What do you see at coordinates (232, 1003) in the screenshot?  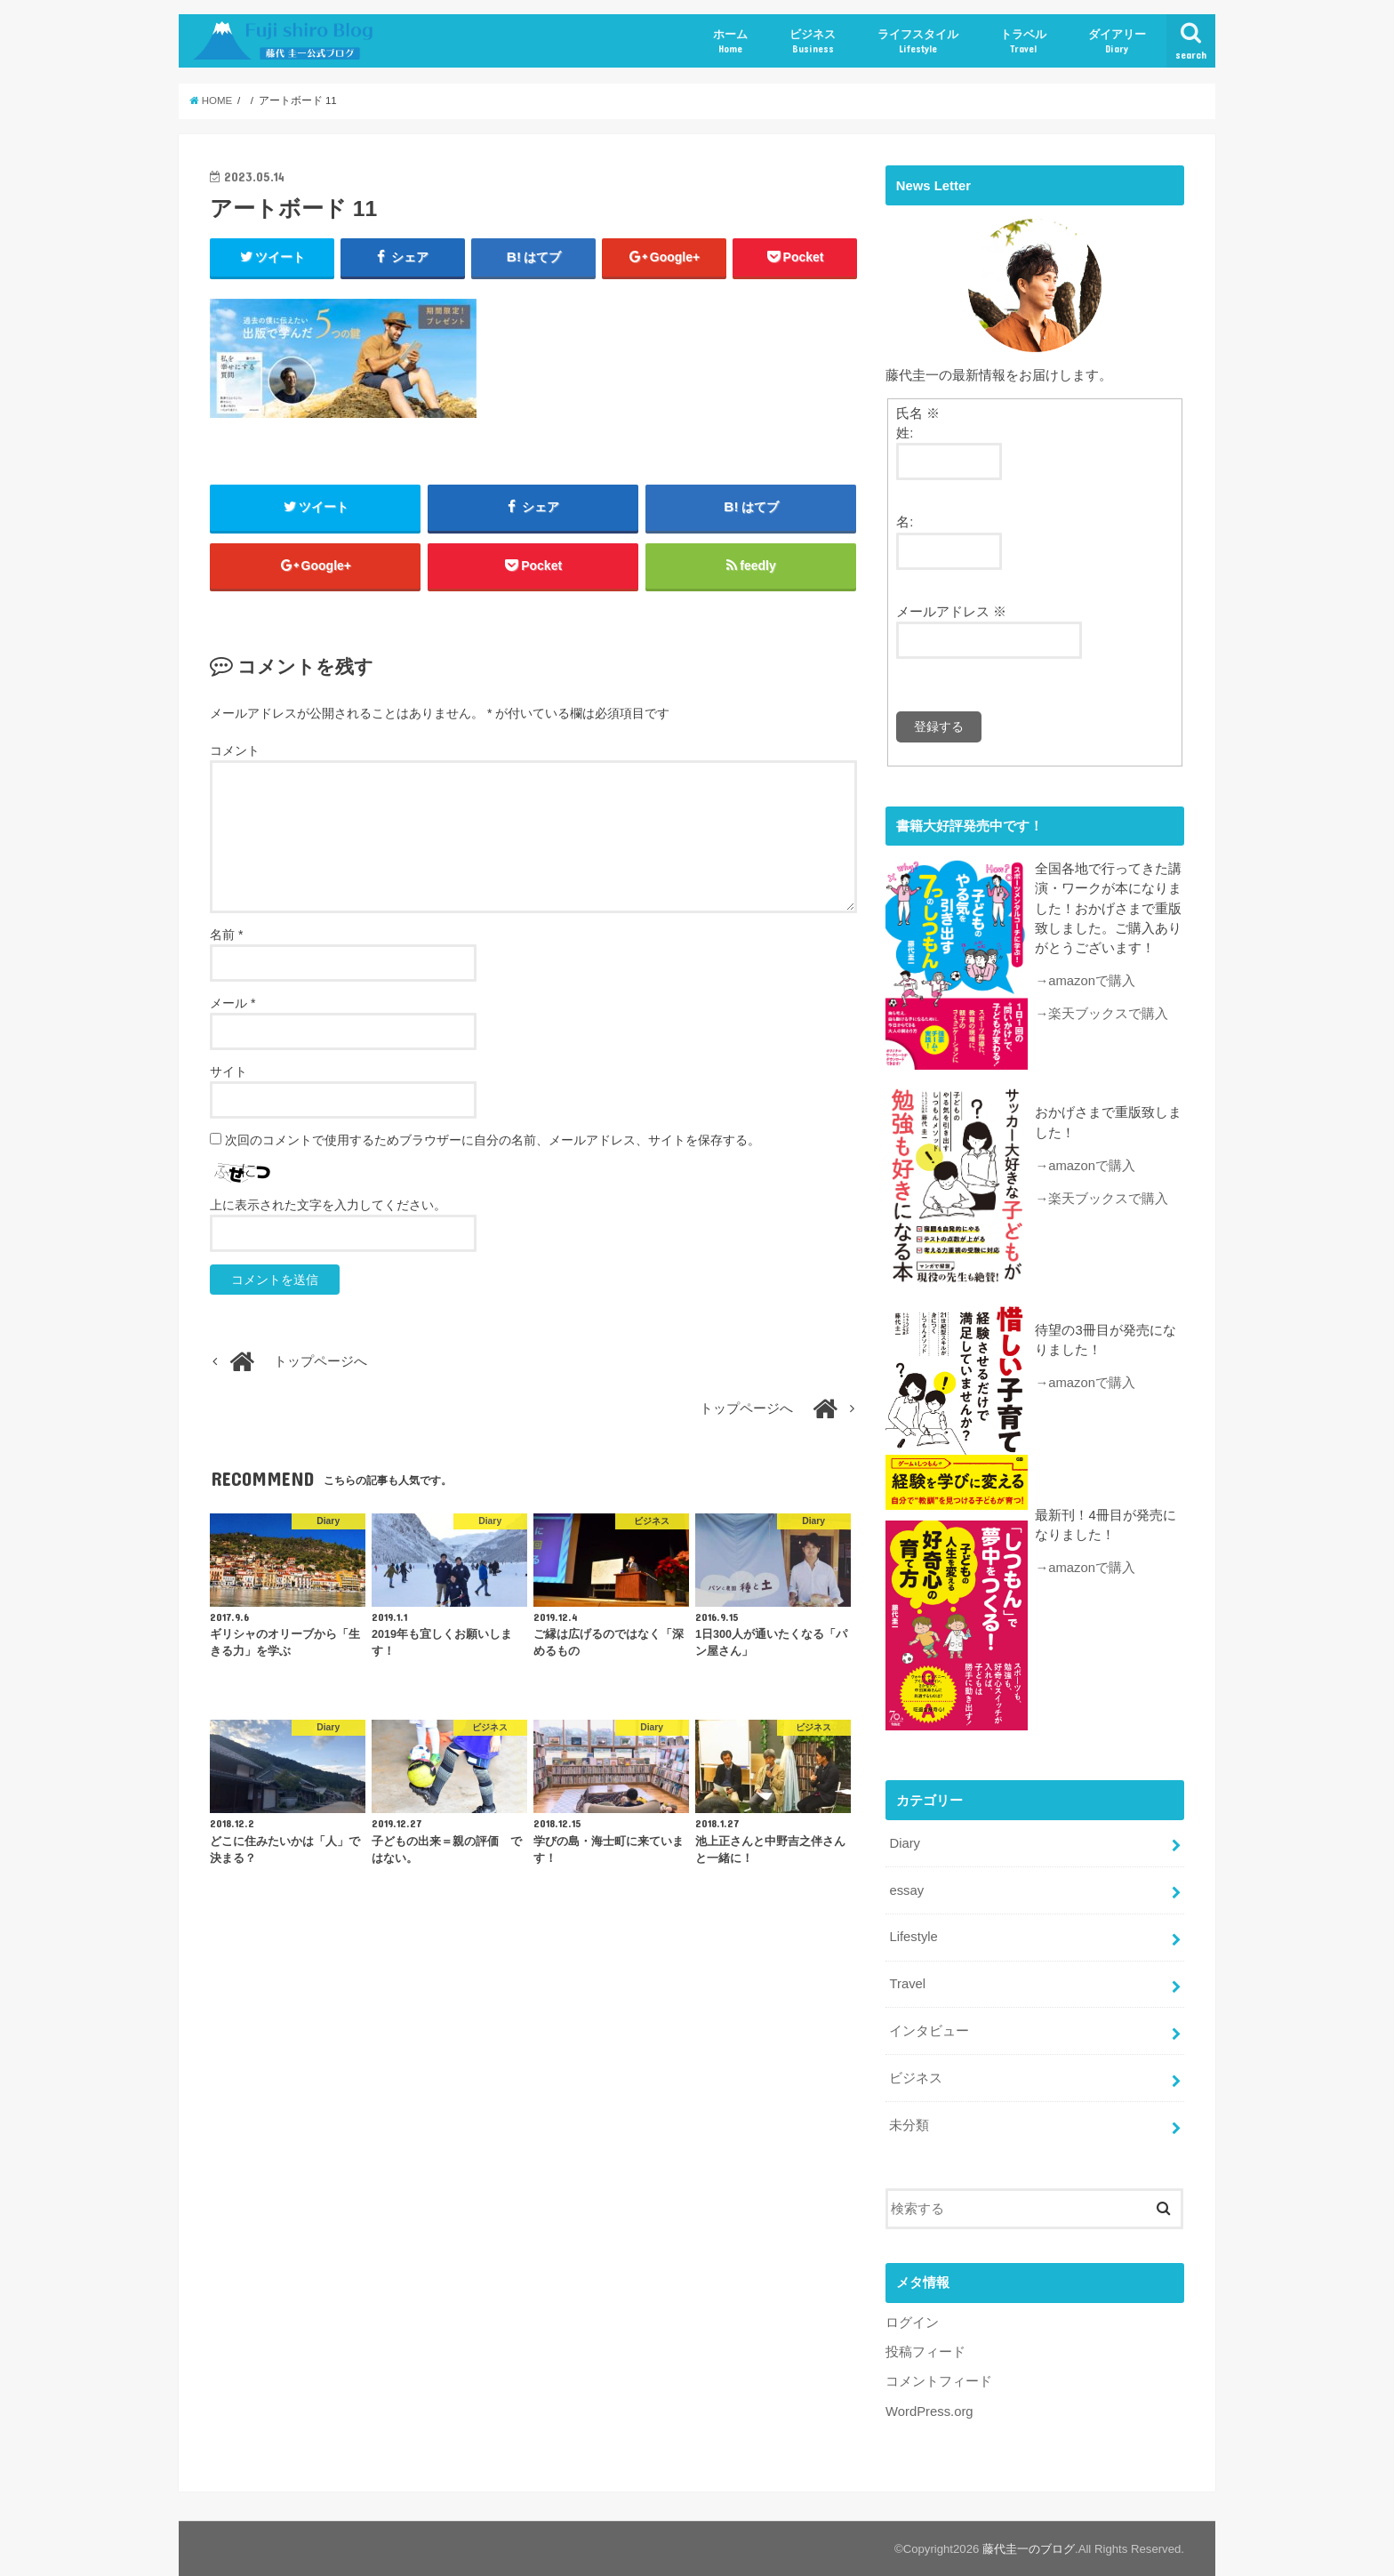 I see `メール` at bounding box center [232, 1003].